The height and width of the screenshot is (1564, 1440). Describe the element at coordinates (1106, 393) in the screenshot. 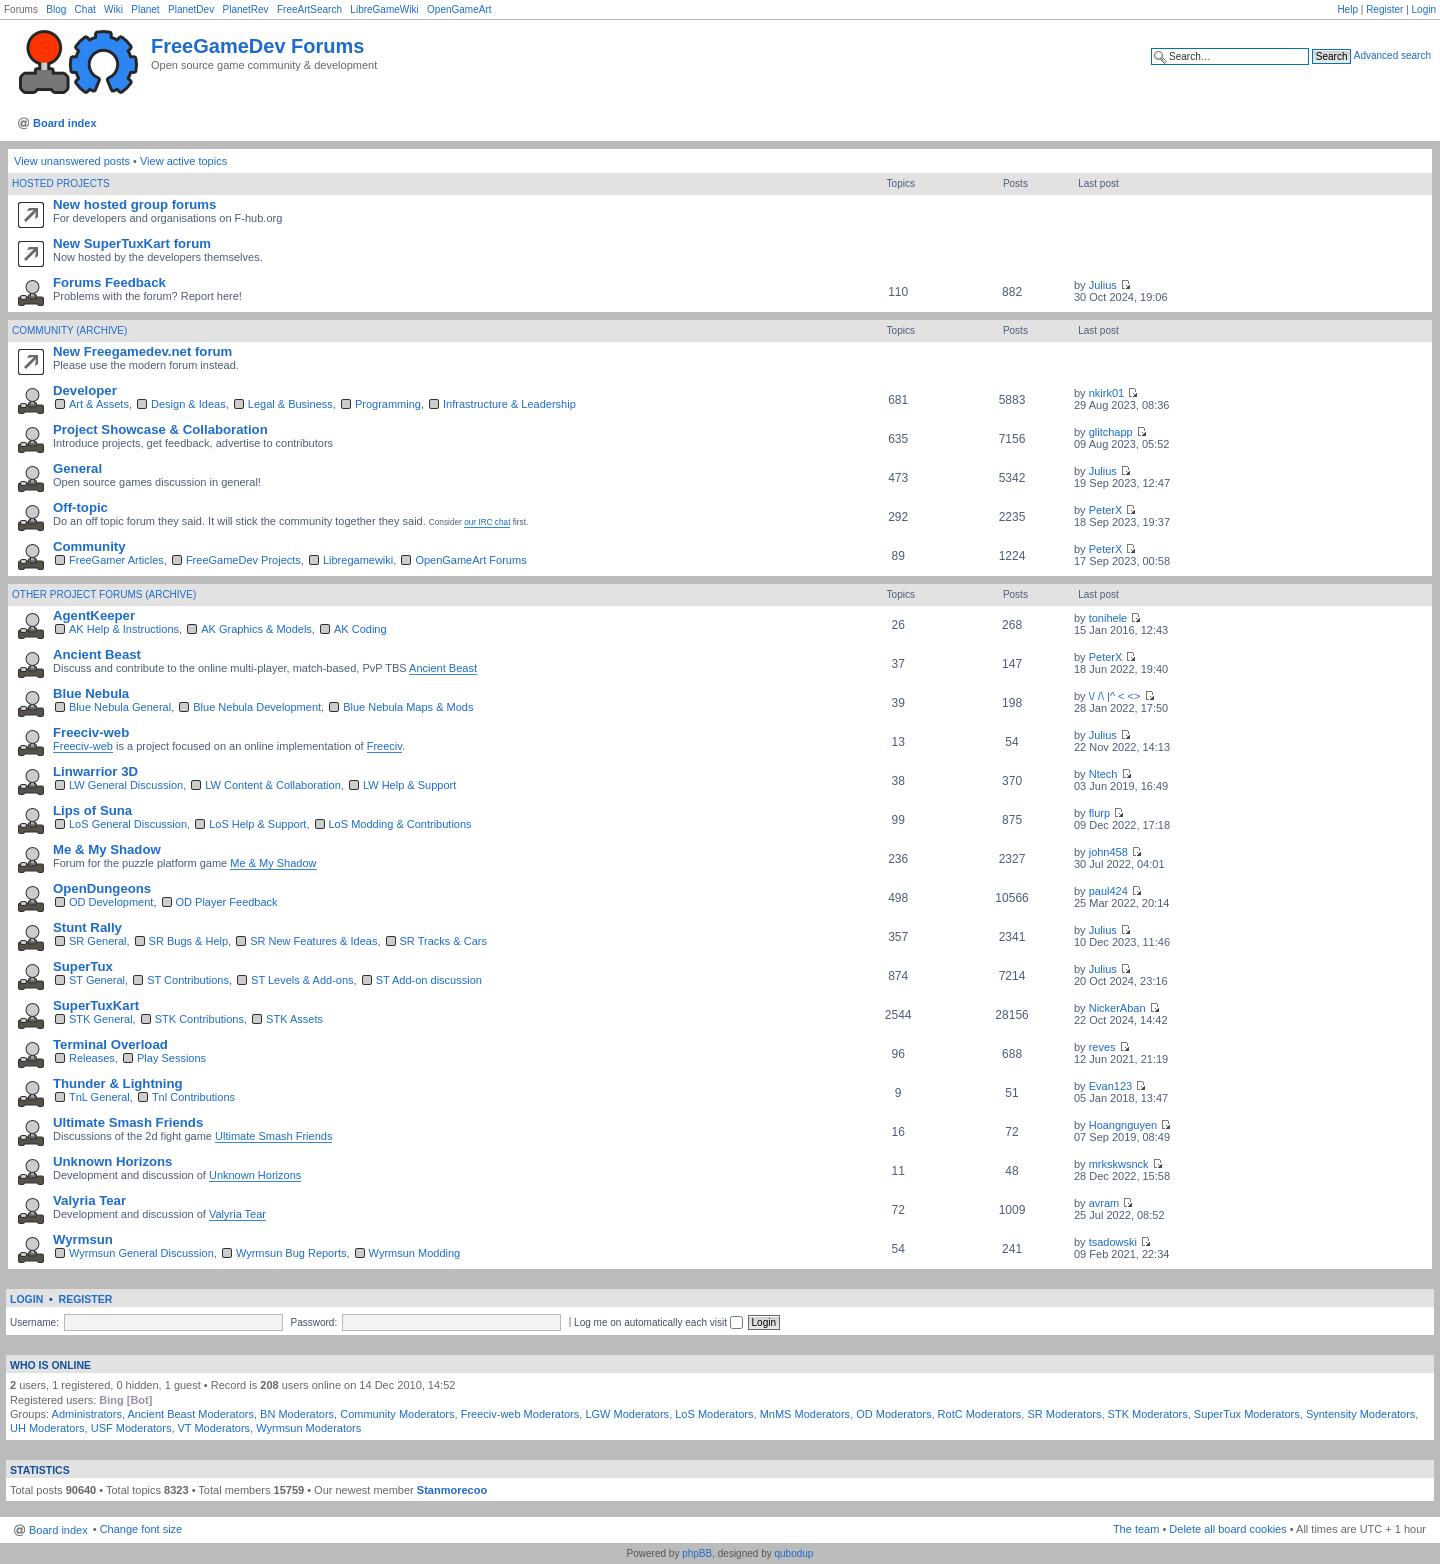

I see `nkirk01` at that location.